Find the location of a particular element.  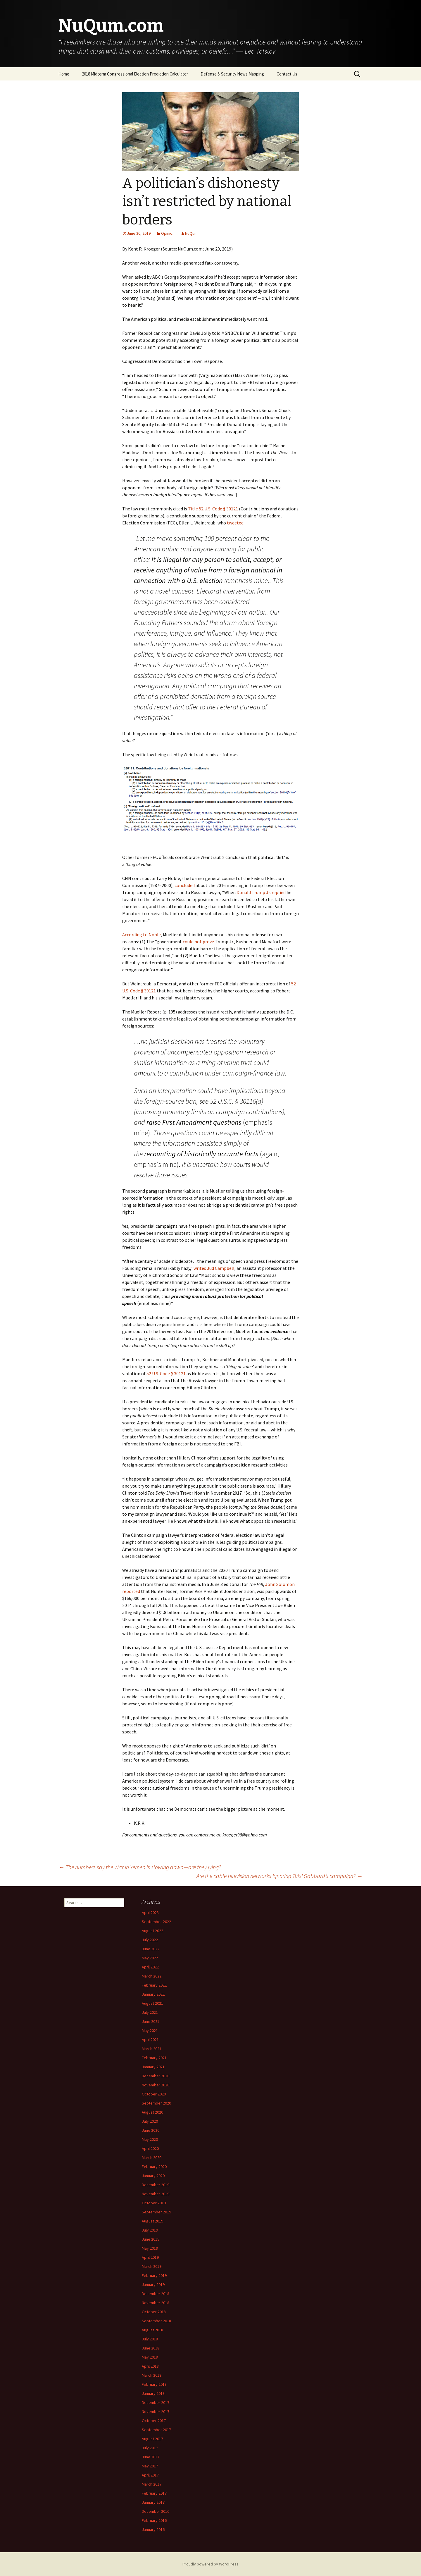

August 2019 is located at coordinates (152, 2221).